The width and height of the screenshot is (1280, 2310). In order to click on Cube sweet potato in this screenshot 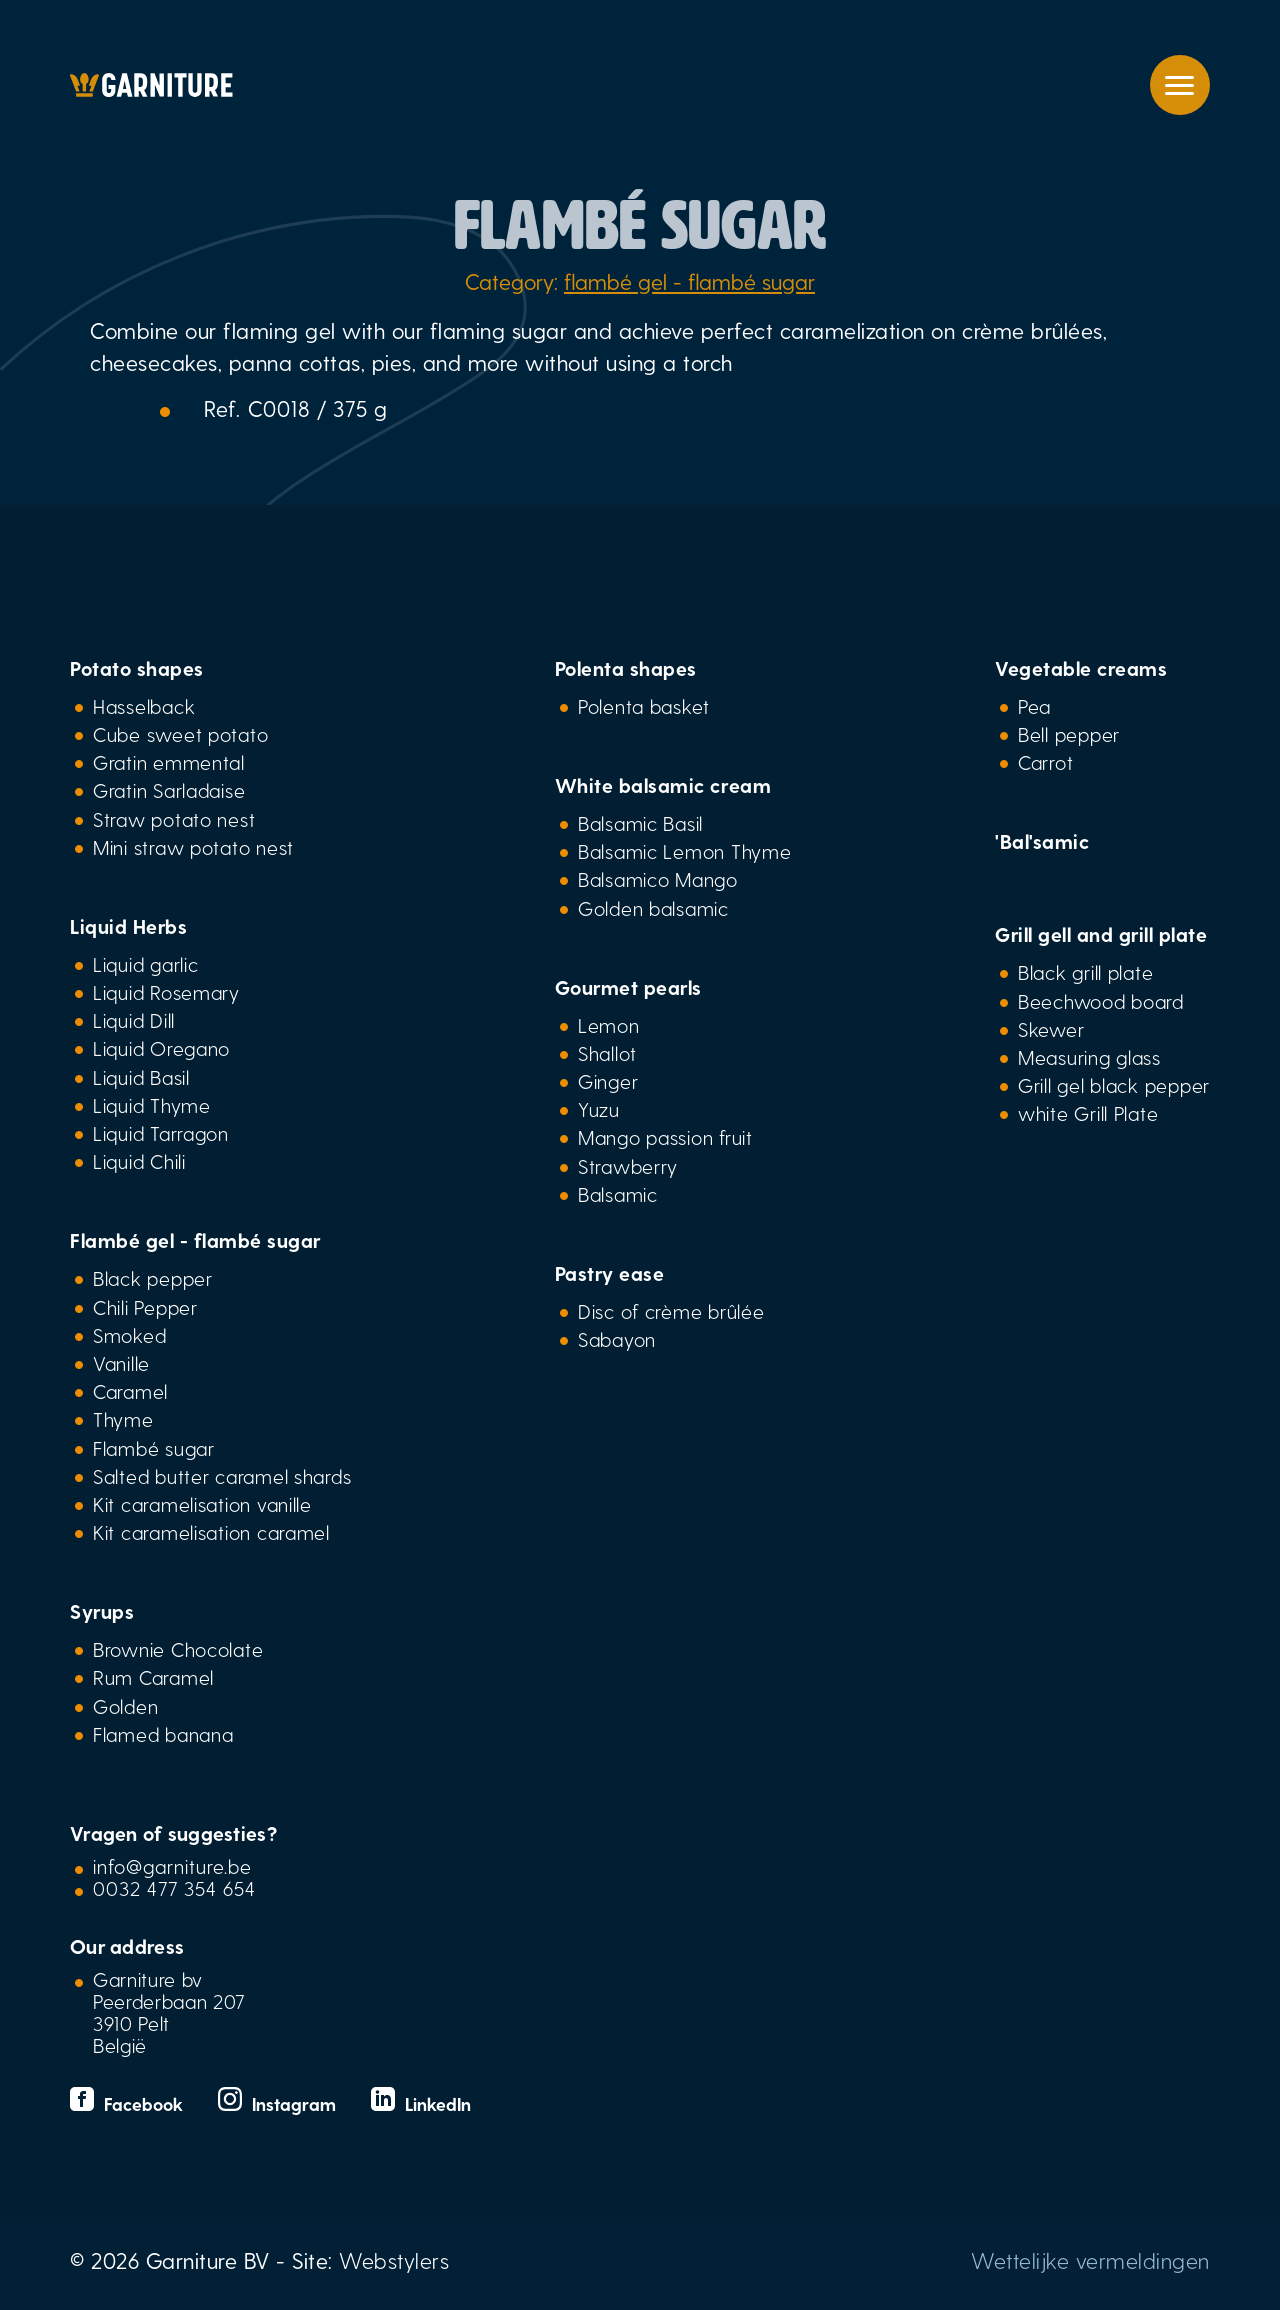, I will do `click(180, 734)`.